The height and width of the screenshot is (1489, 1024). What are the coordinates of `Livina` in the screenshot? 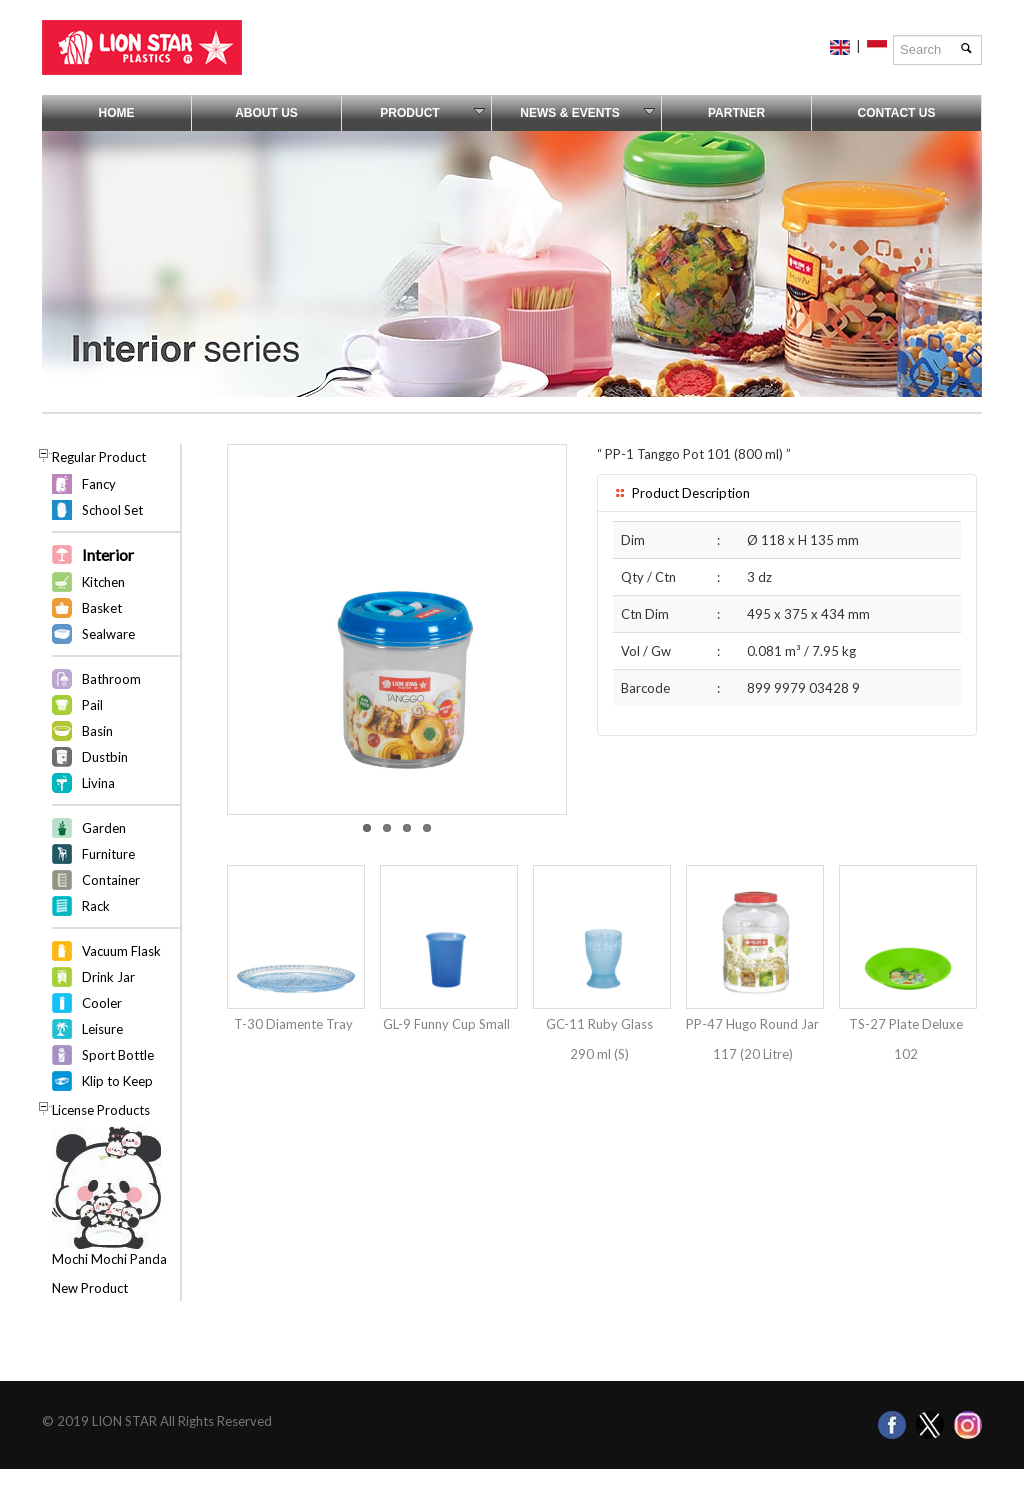 It's located at (98, 783).